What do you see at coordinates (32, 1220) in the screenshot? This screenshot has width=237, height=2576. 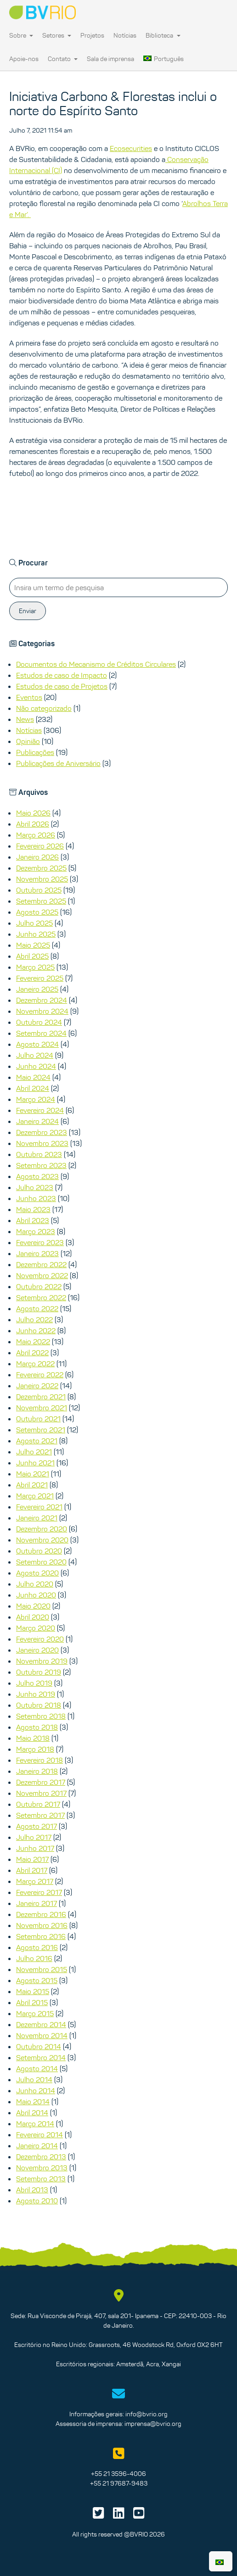 I see `Abril 2023` at bounding box center [32, 1220].